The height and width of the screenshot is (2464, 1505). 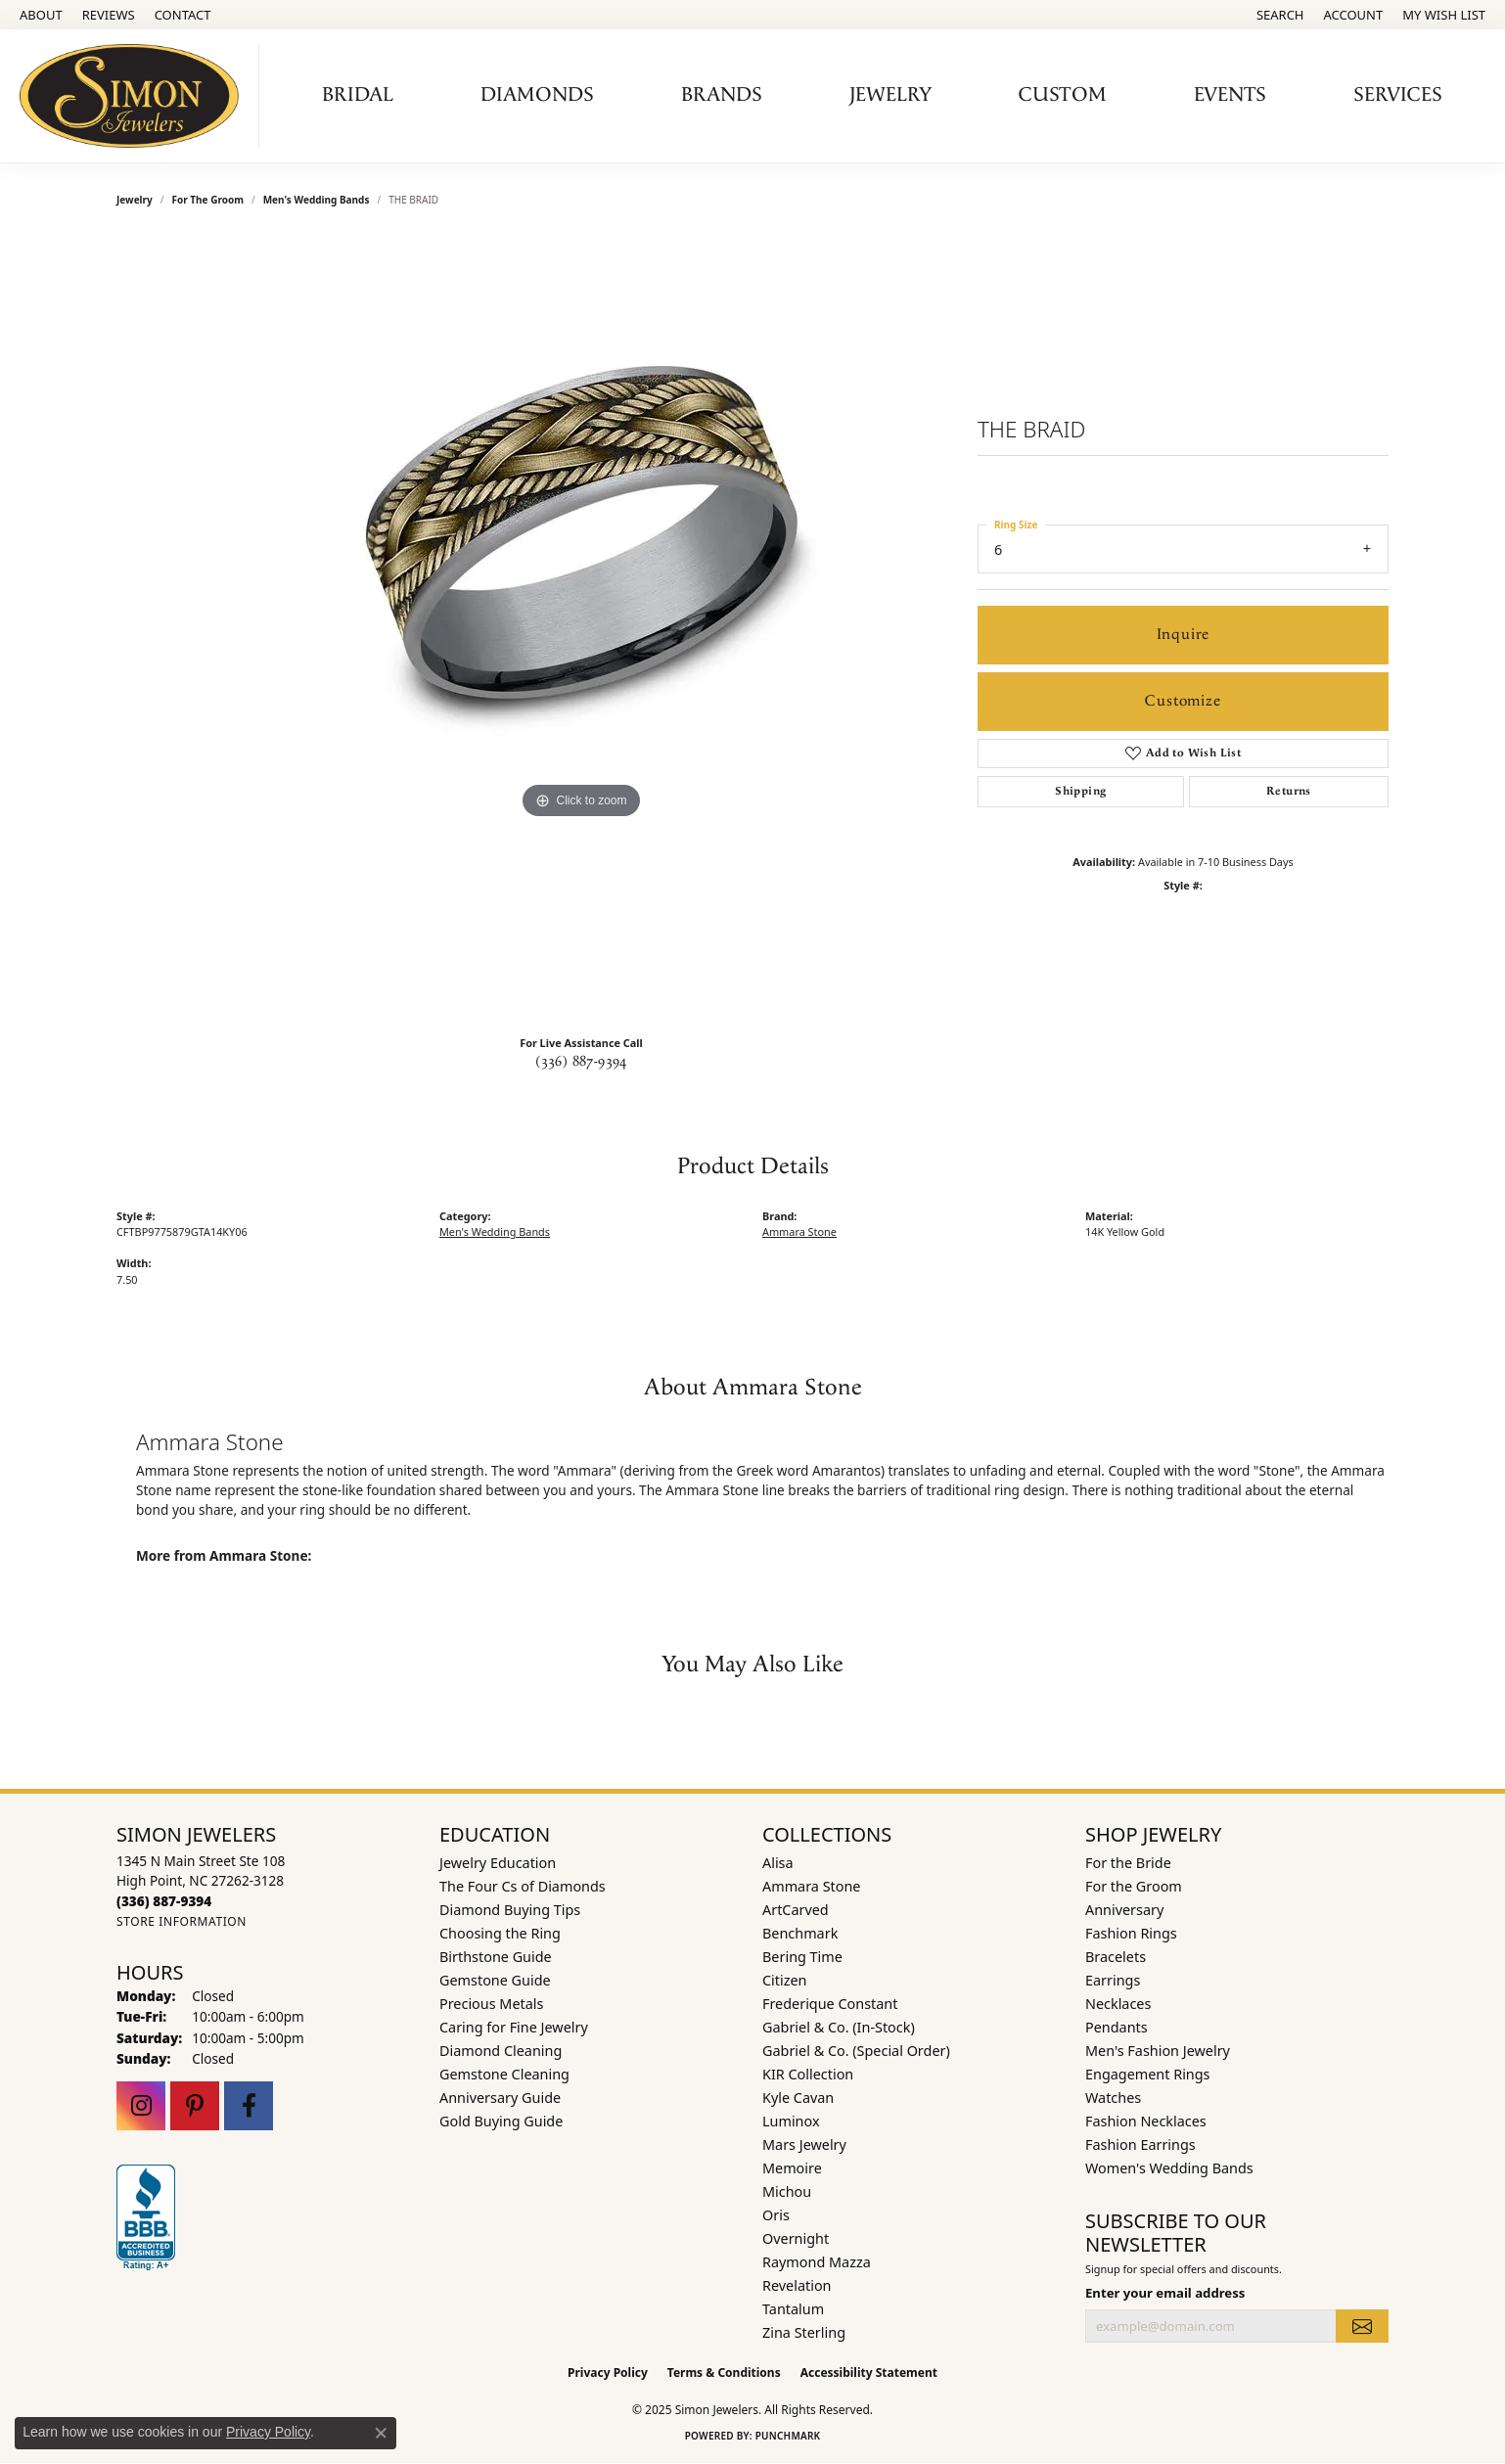 What do you see at coordinates (1146, 2121) in the screenshot?
I see `Fashion Necklaces [menuitem]` at bounding box center [1146, 2121].